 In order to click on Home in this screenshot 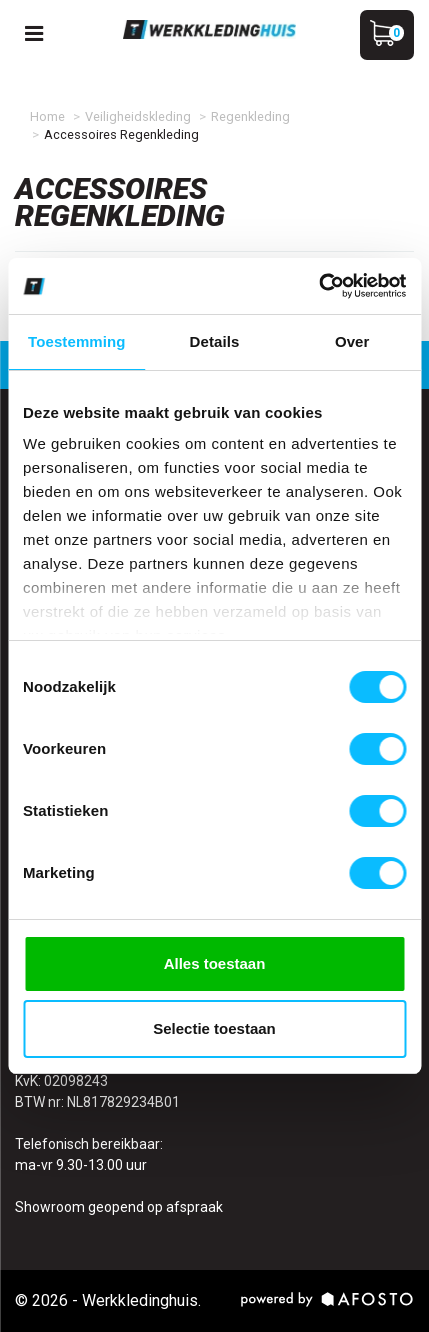, I will do `click(47, 116)`.